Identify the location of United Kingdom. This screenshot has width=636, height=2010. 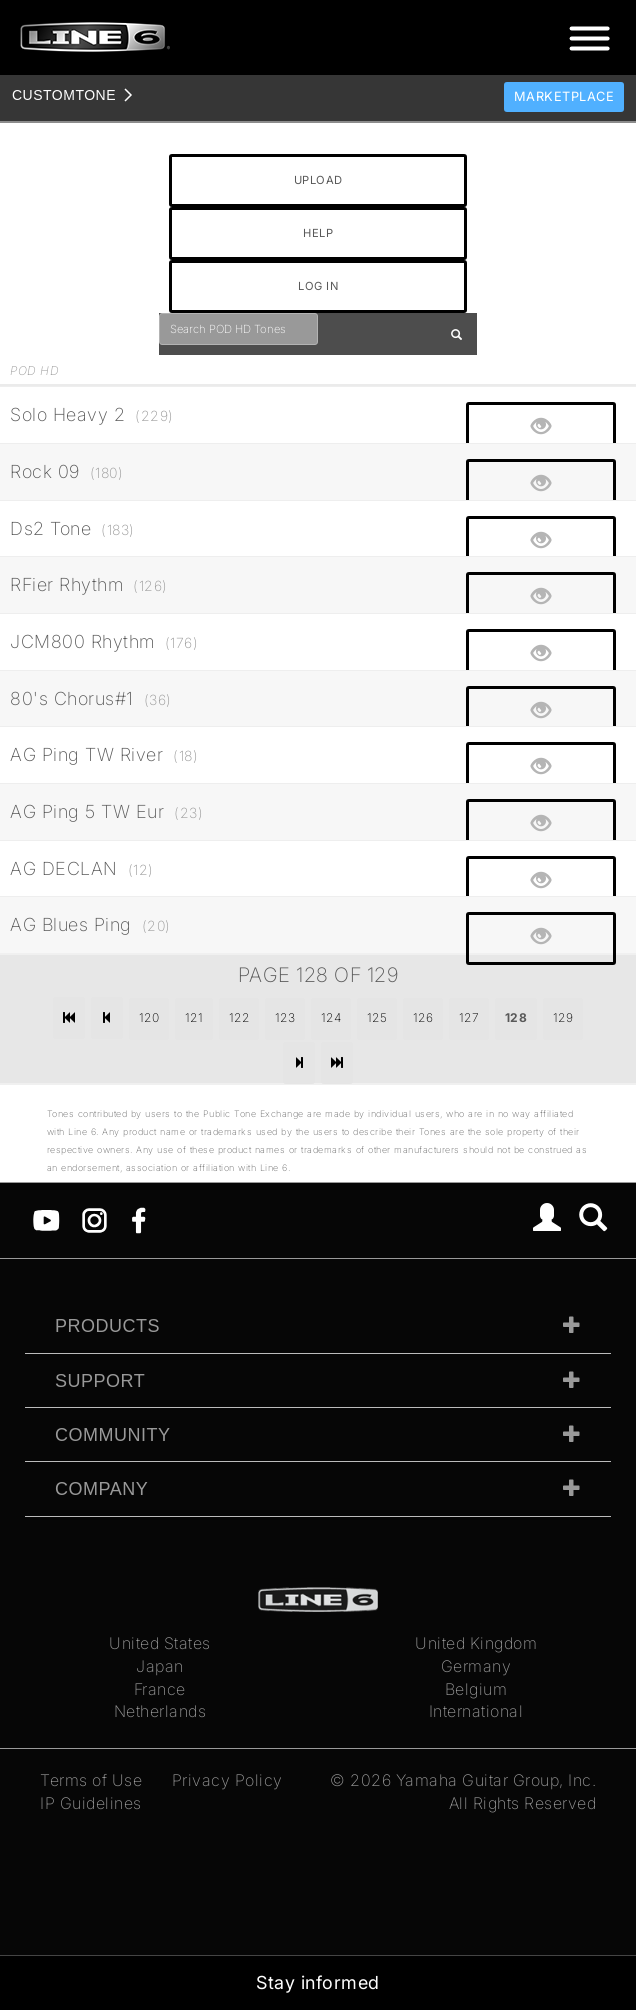
(476, 1643).